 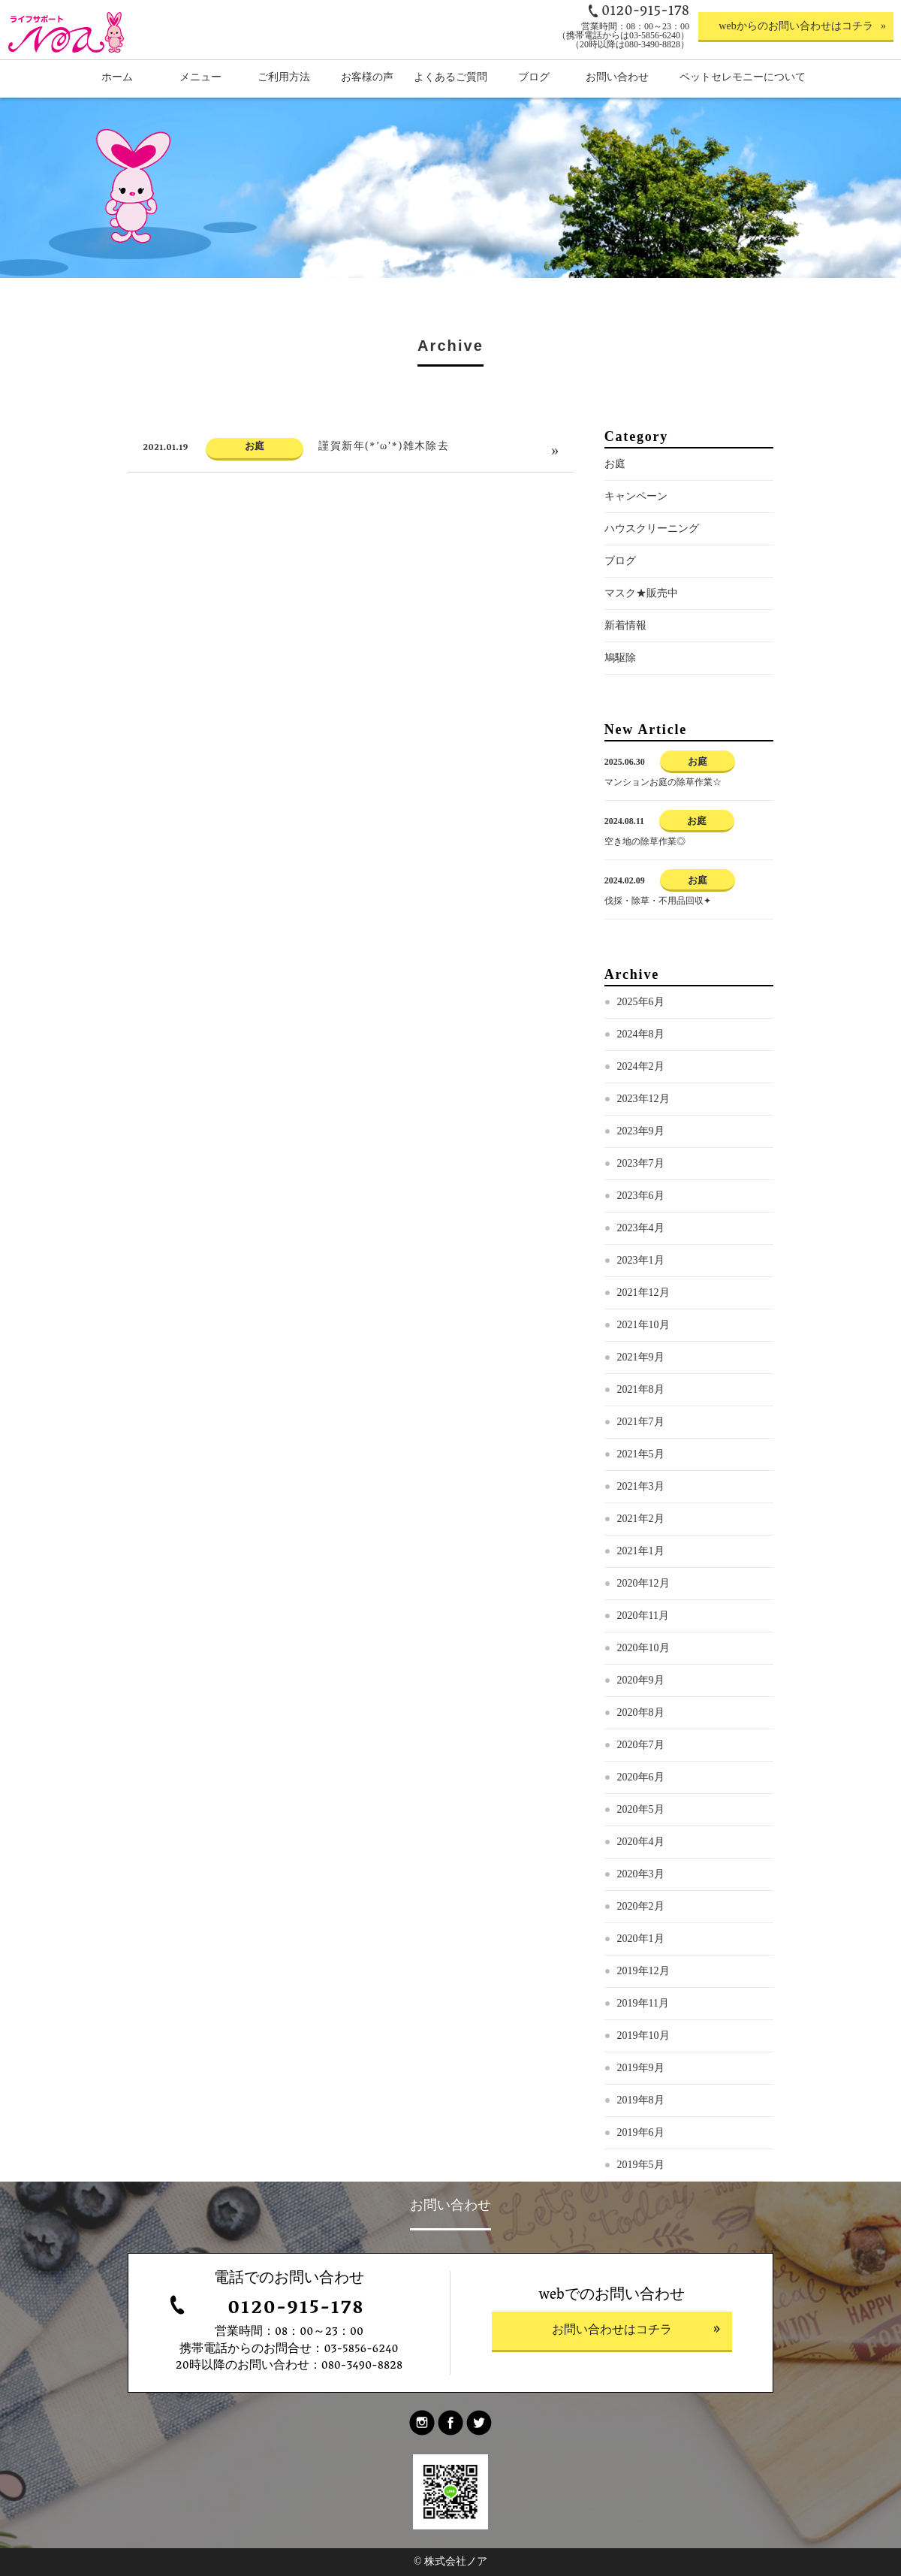 I want to click on 2020年7月, so click(x=640, y=1769).